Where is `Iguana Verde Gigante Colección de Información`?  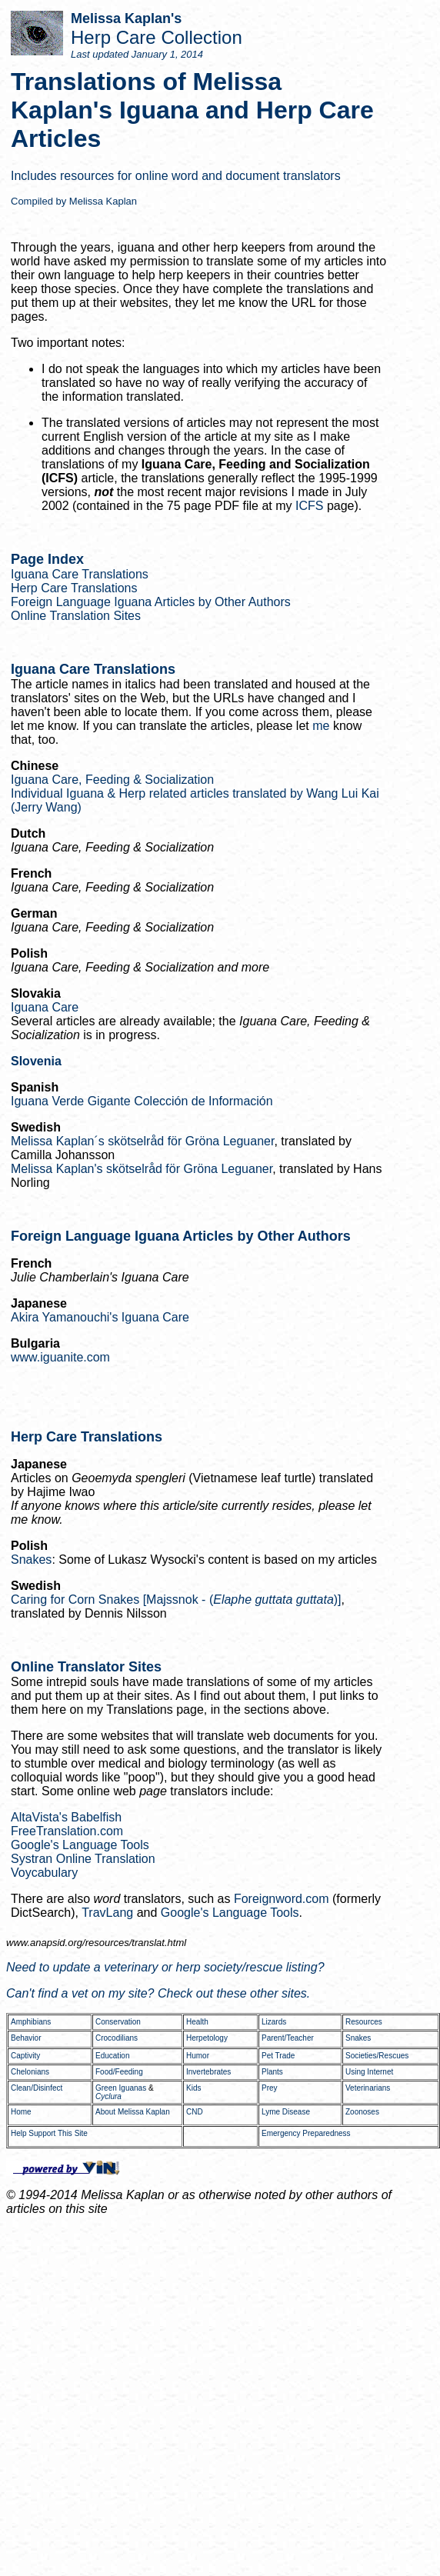
Iguana Verde Gigante Colección de Información is located at coordinates (142, 1101).